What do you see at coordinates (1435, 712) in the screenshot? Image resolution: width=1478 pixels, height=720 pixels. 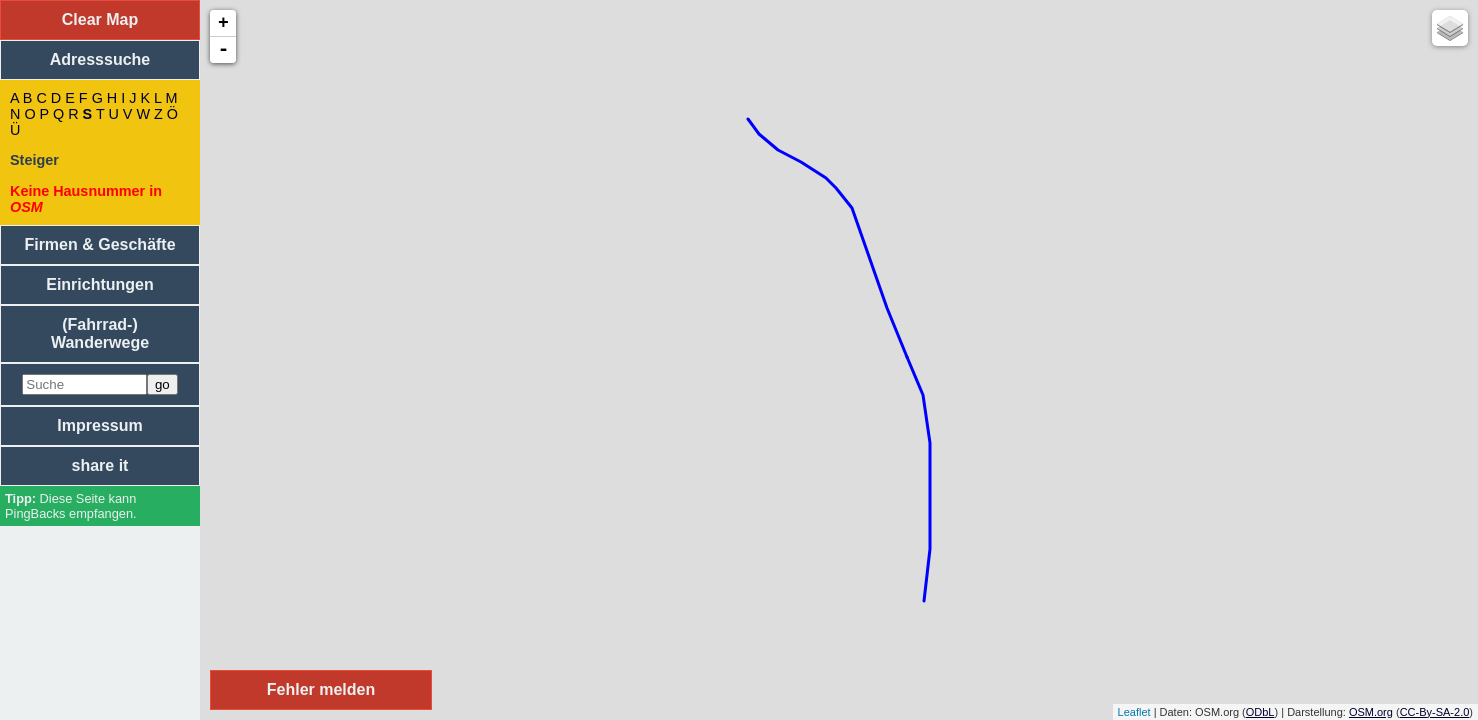 I see `CC-By-SA-2.0` at bounding box center [1435, 712].